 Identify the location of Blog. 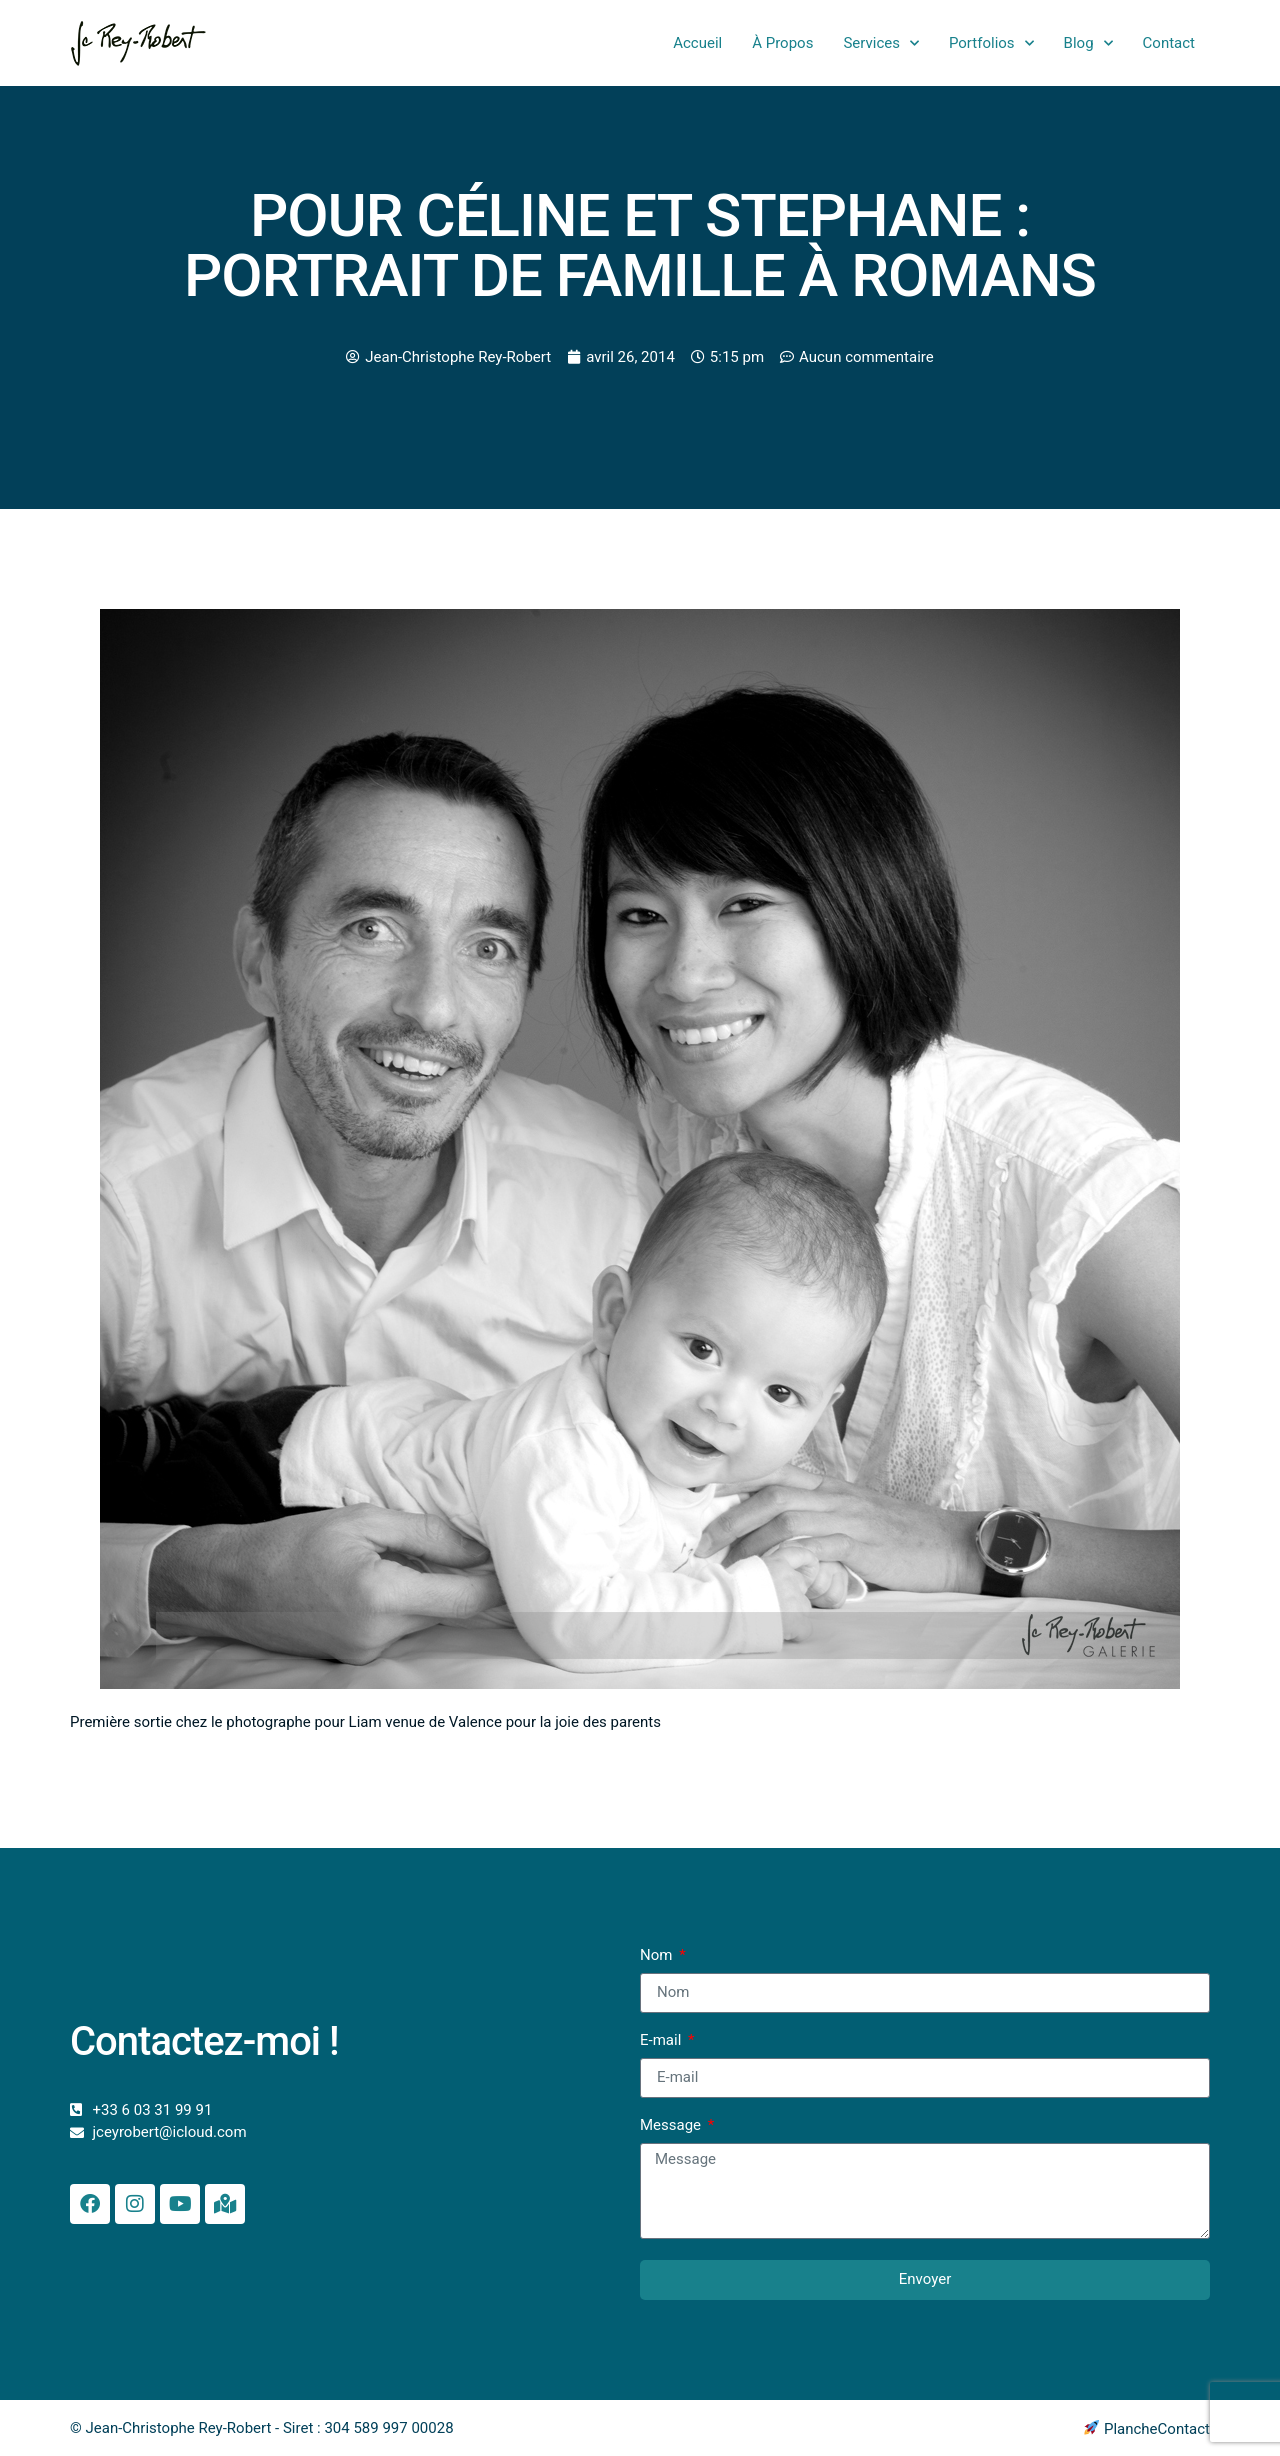
(1088, 43).